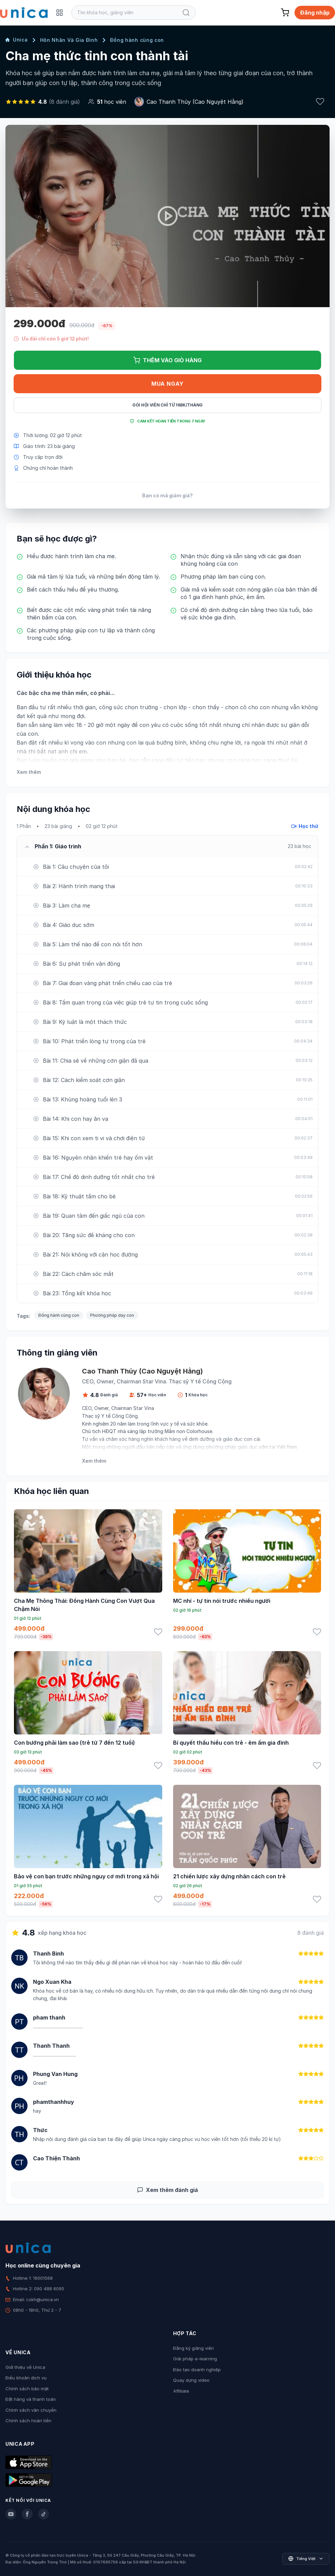 Image resolution: width=335 pixels, height=2576 pixels. I want to click on Hôn Nhân Và Gia Đình, so click(69, 40).